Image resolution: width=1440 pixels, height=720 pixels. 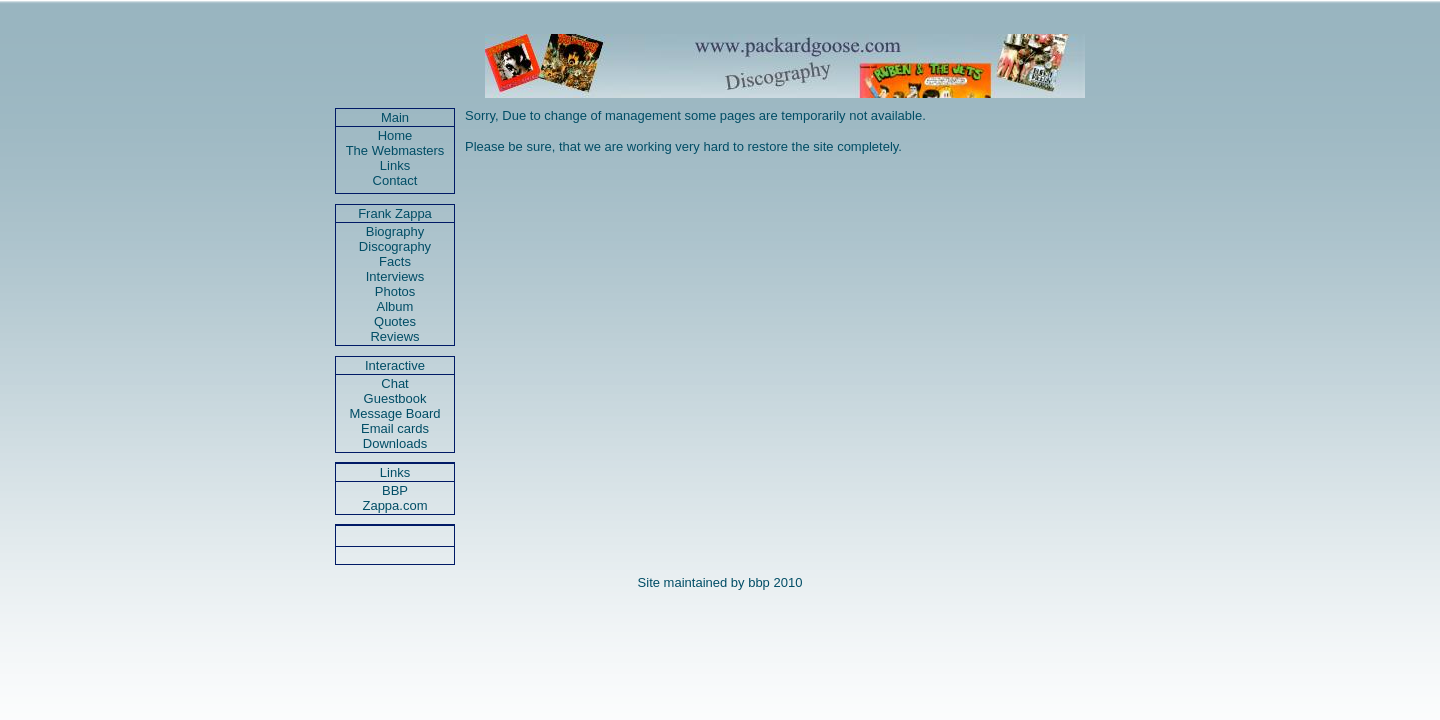 I want to click on Album, so click(x=395, y=306).